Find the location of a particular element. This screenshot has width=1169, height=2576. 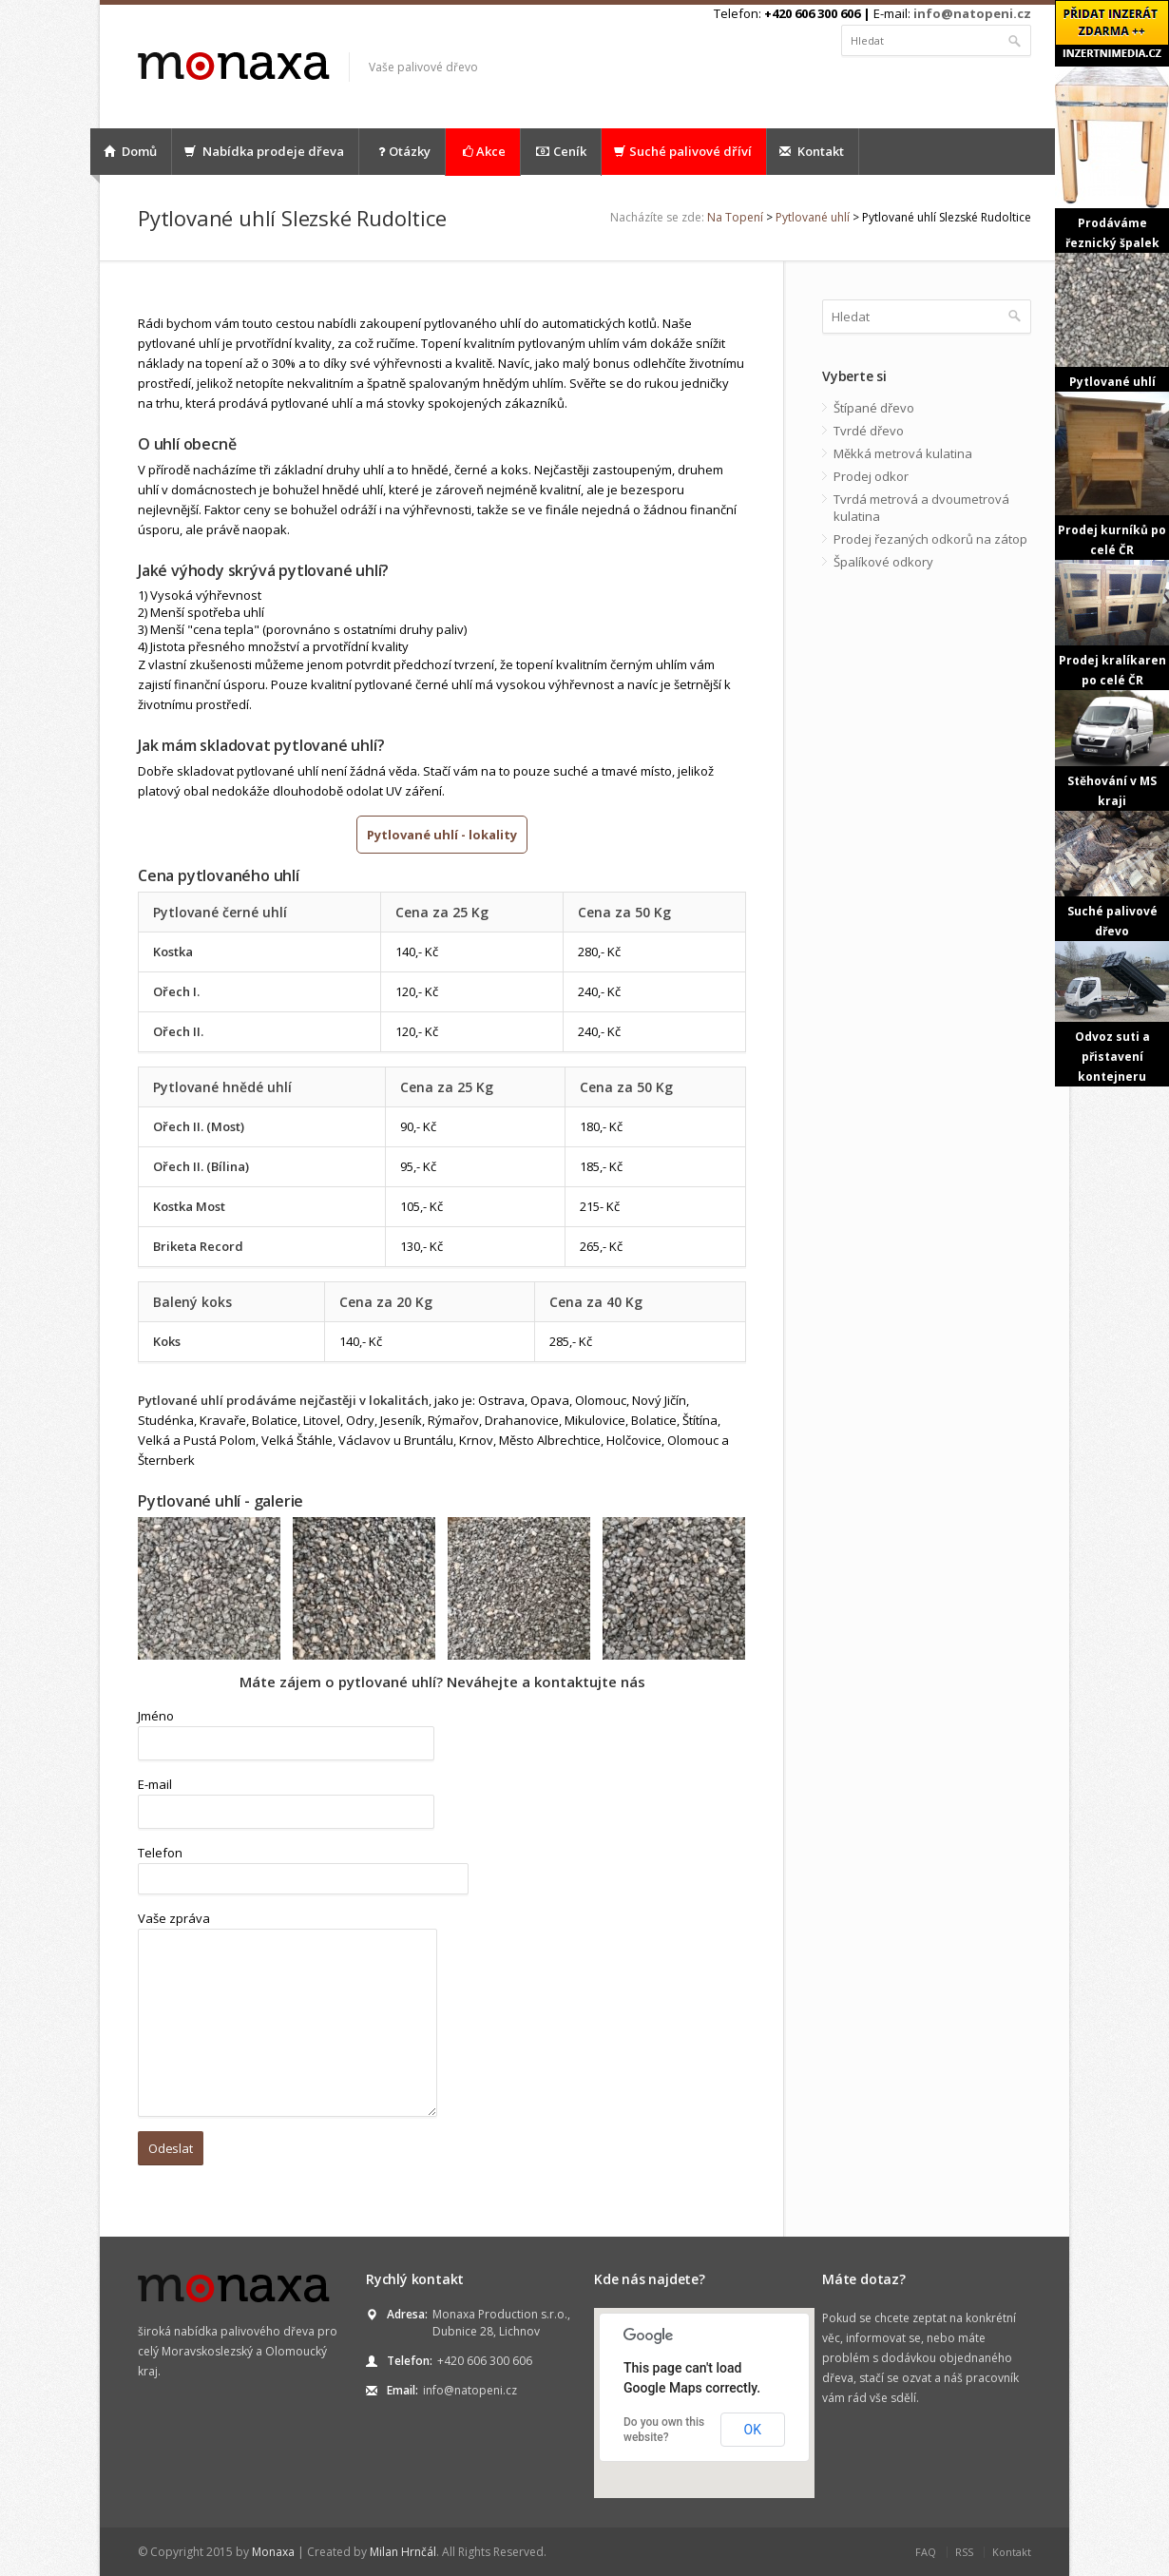

Ceník is located at coordinates (560, 152).